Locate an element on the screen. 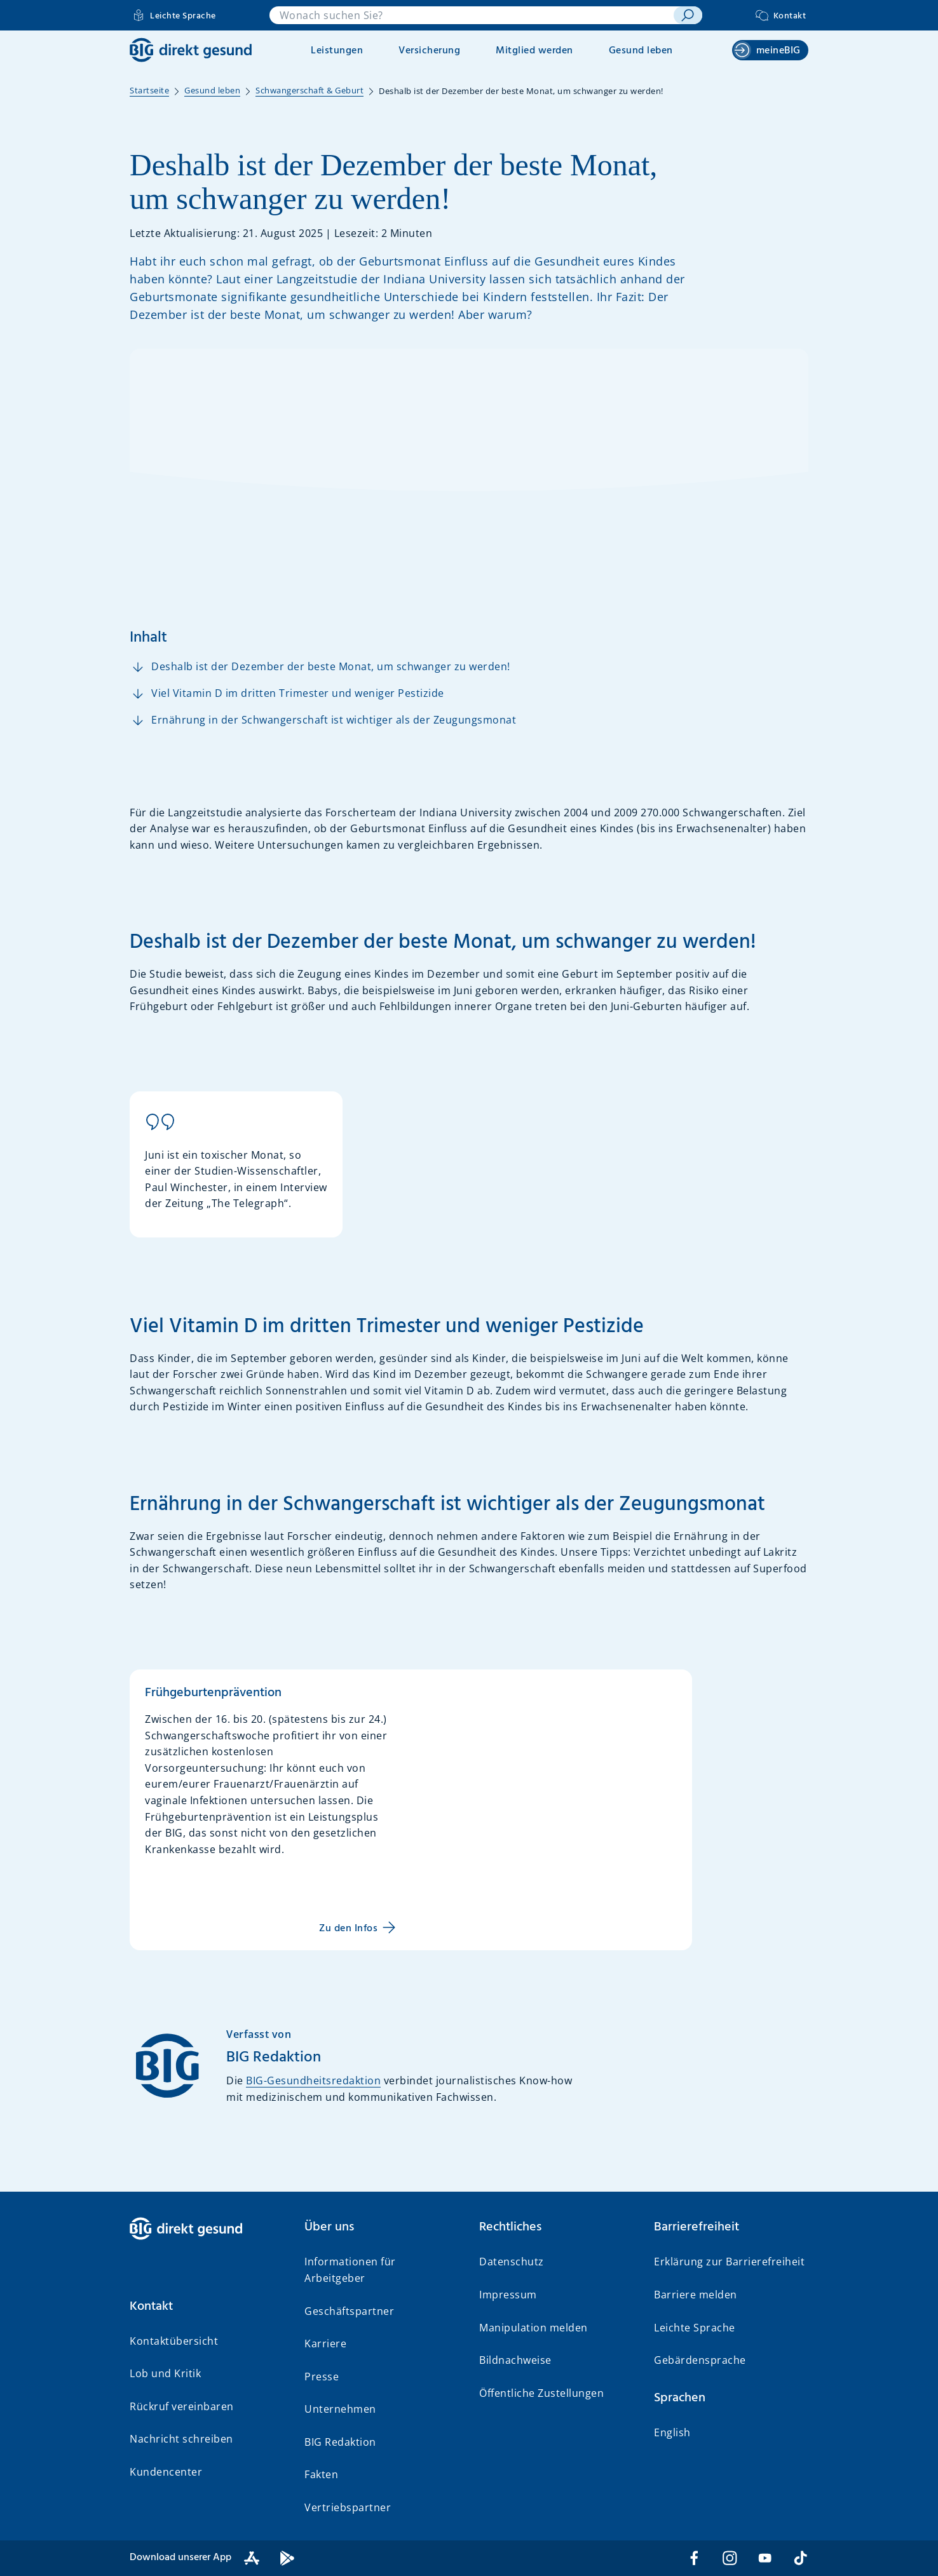  Mitglied werden is located at coordinates (534, 51).